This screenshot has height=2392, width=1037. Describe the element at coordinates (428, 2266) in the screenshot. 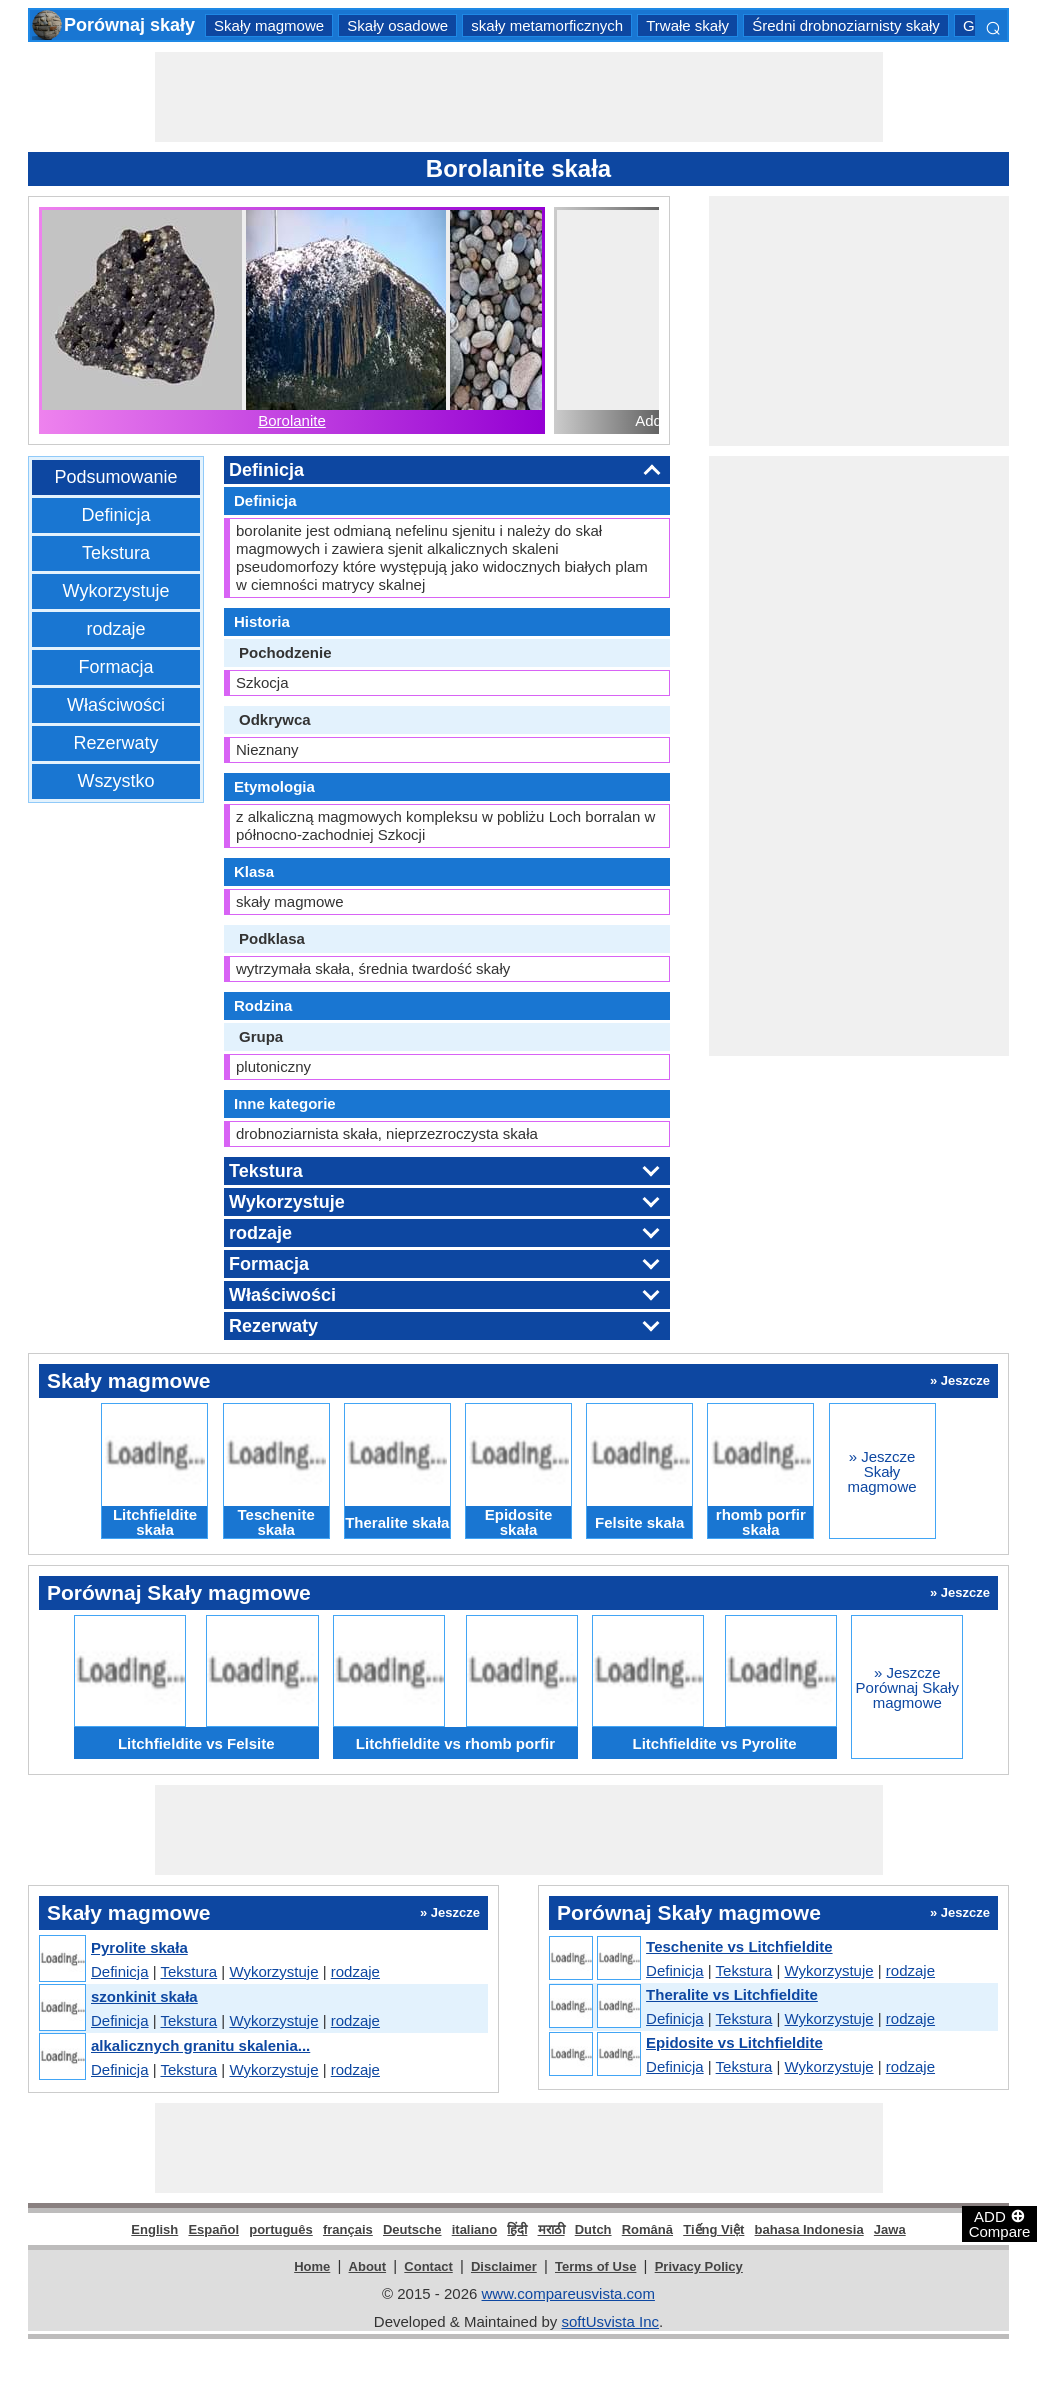

I see `Contact` at that location.